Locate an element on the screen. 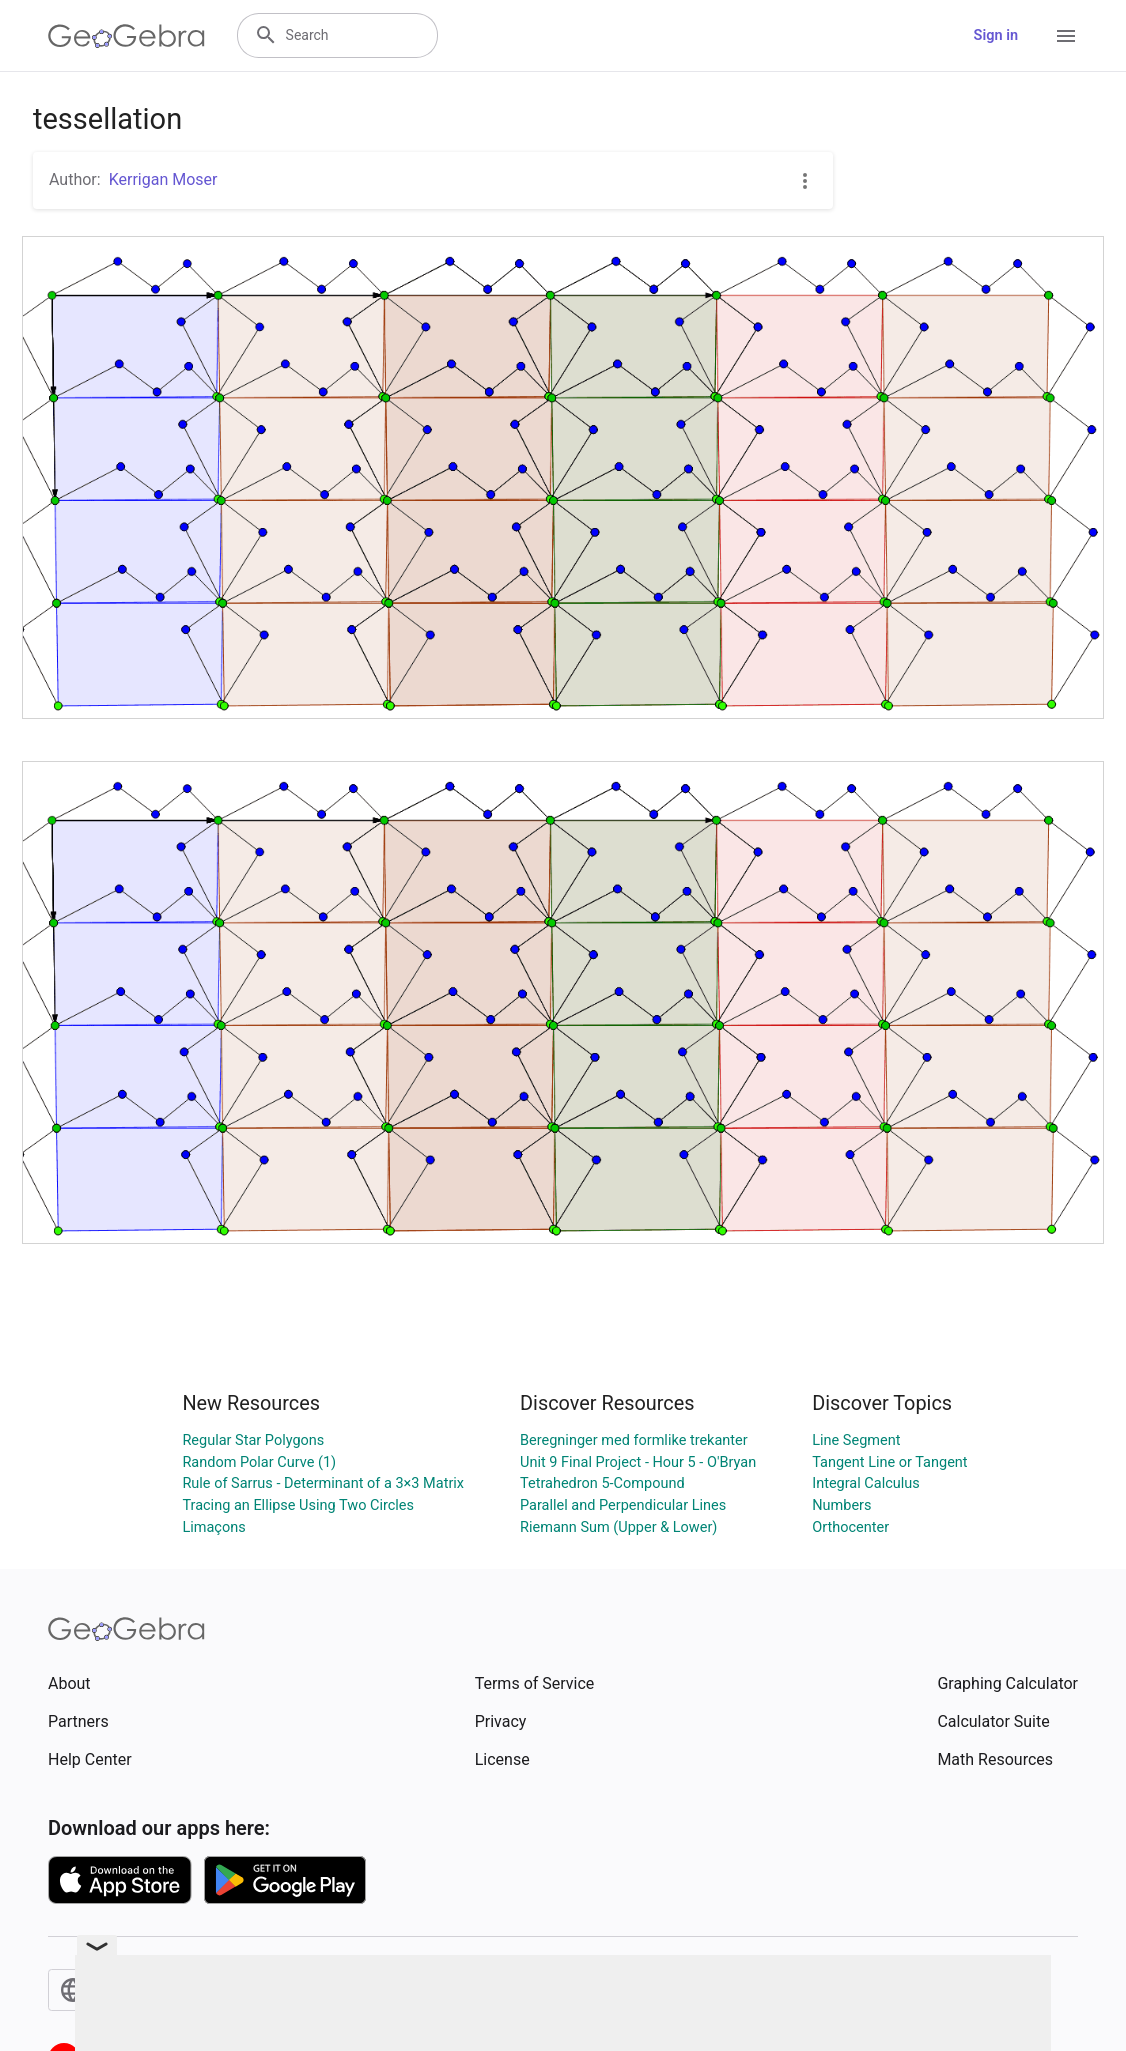  [Open Menu] is located at coordinates (1066, 36).